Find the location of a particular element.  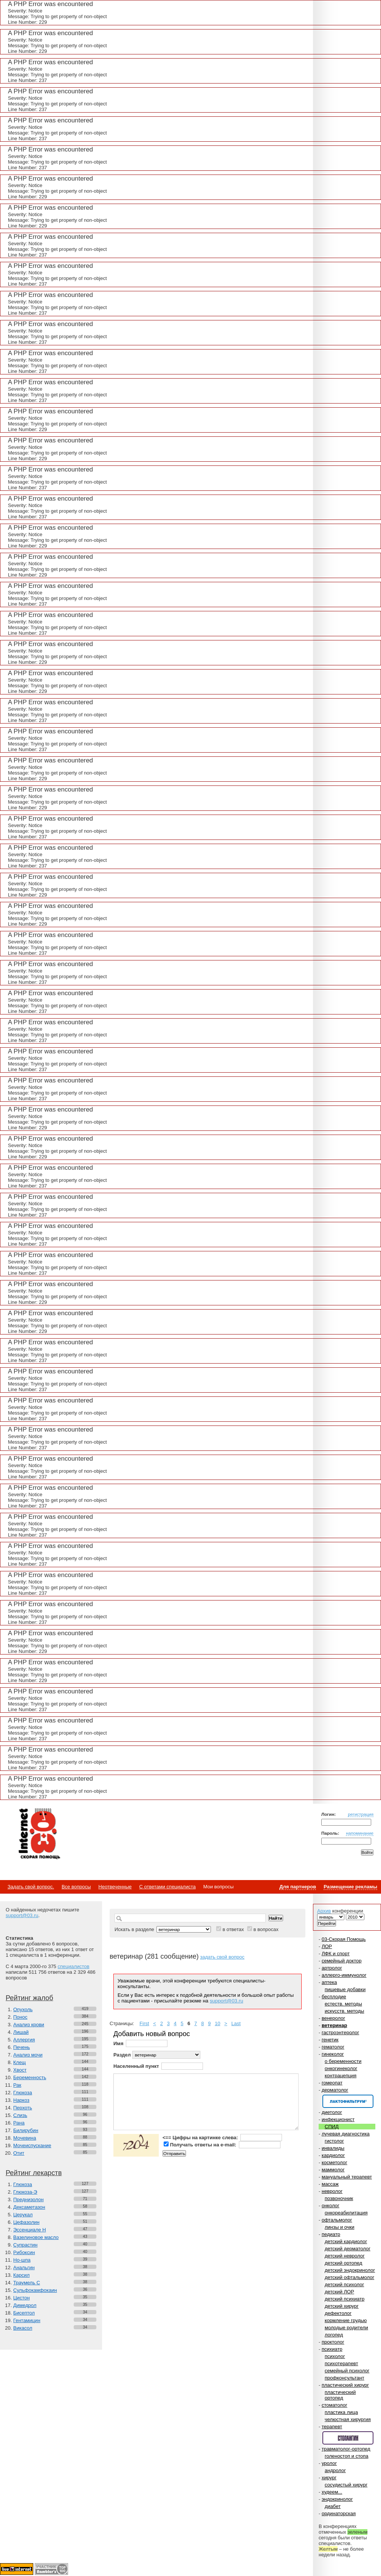

Слизь is located at coordinates (20, 2115).